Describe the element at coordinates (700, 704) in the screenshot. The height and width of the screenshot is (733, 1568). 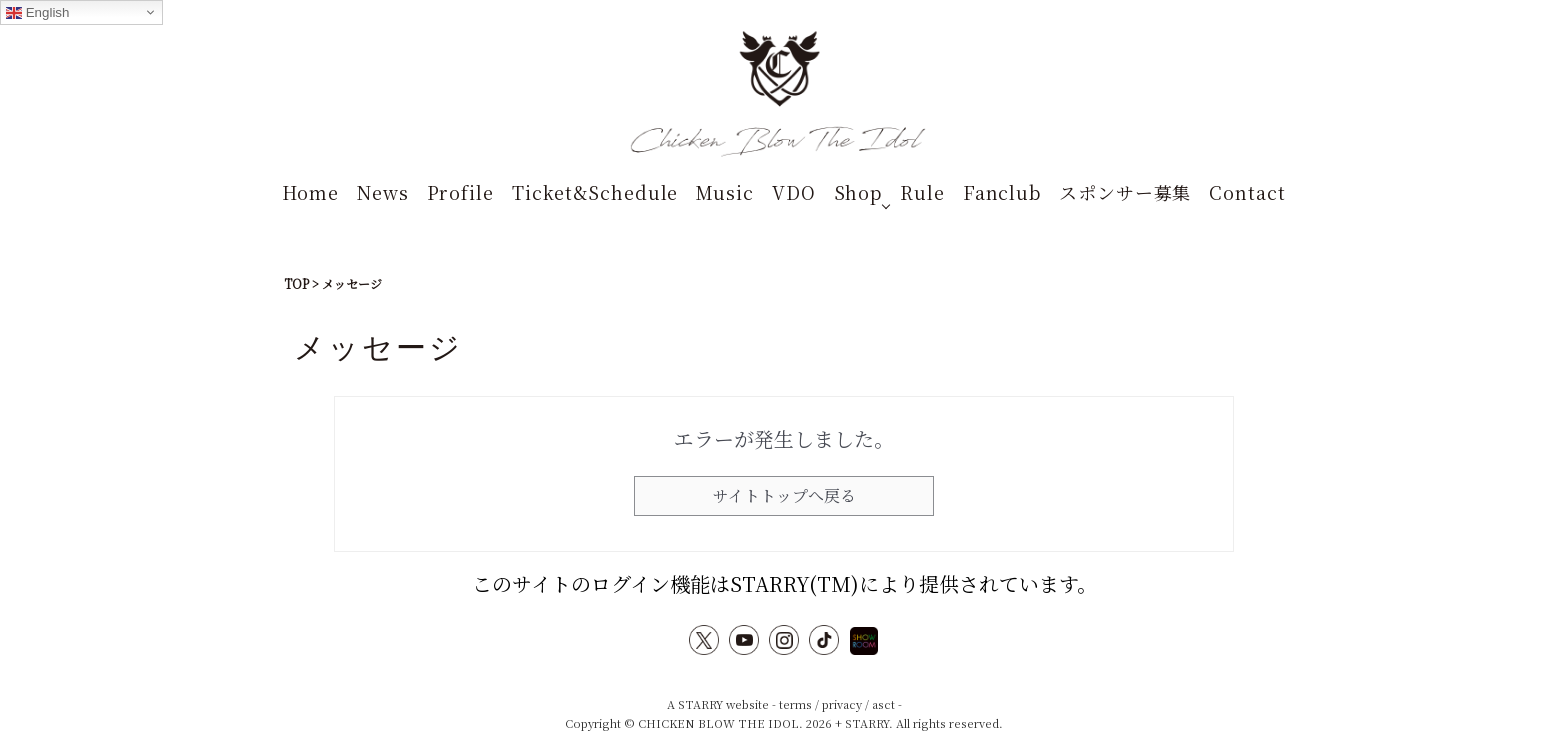
I see `STARRY` at that location.